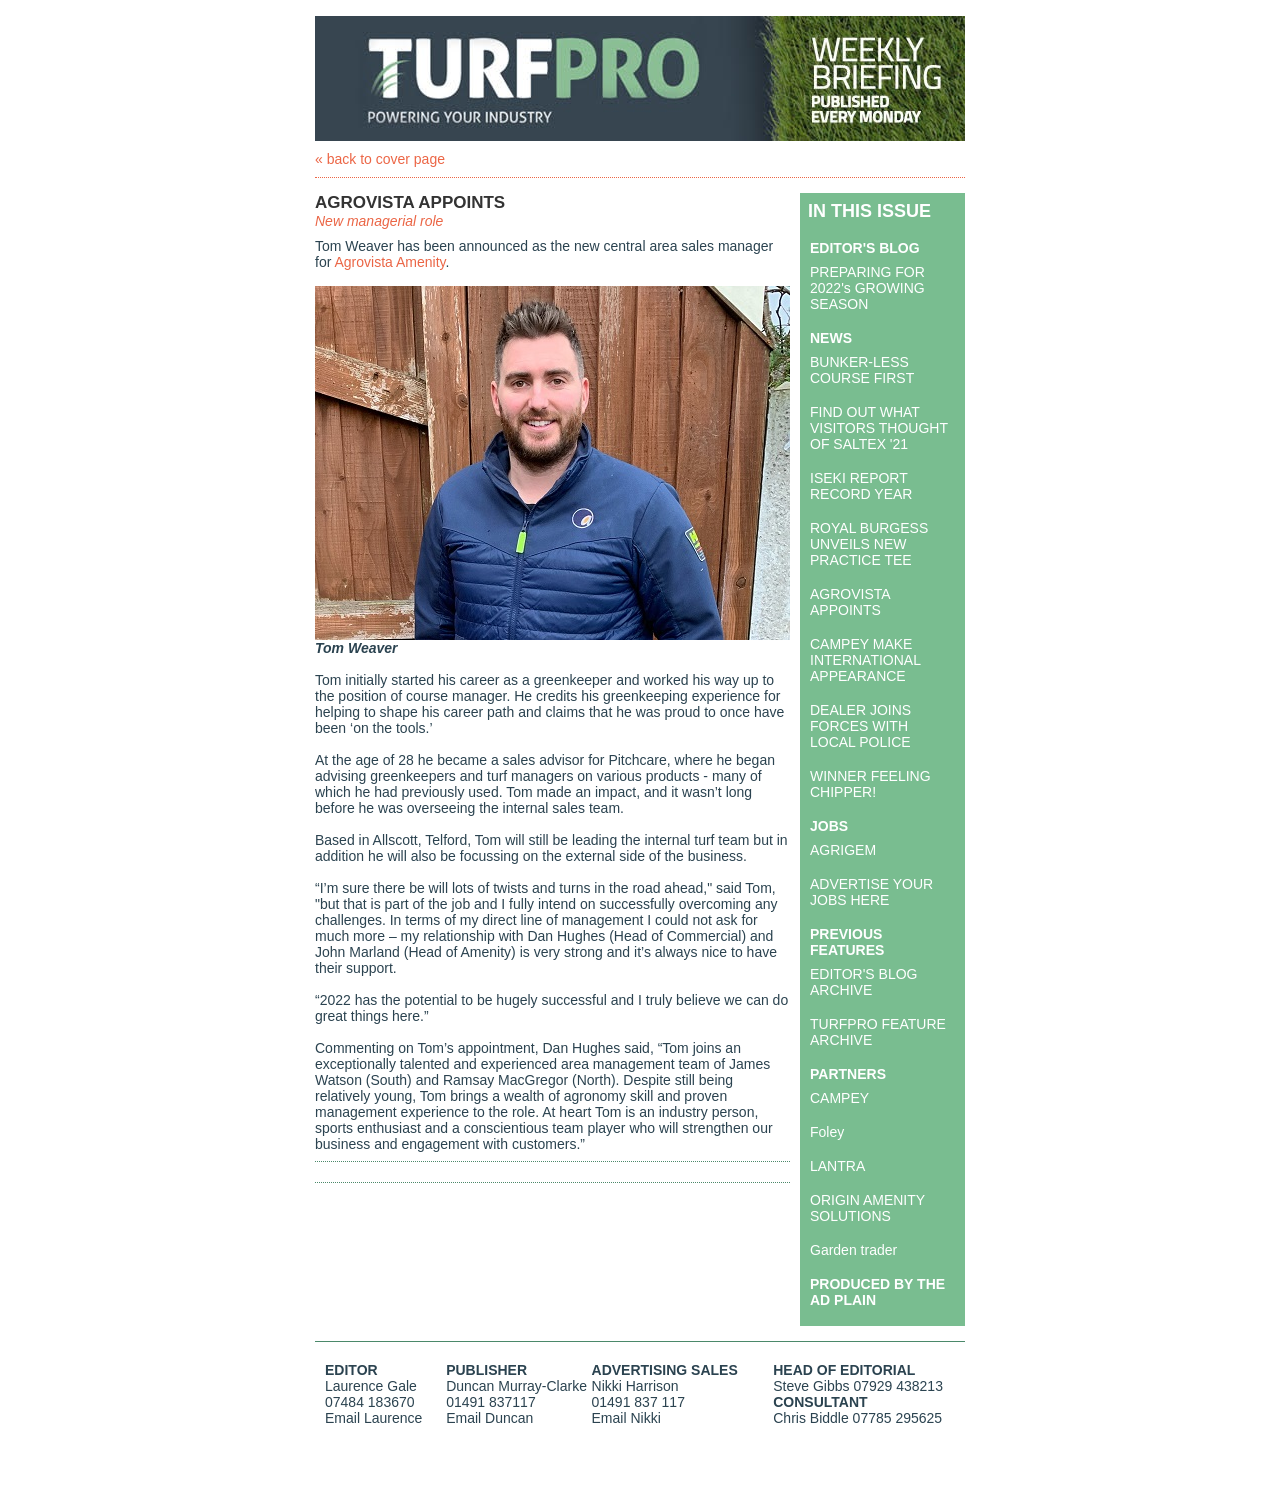  Describe the element at coordinates (373, 1418) in the screenshot. I see `Email Laurence` at that location.